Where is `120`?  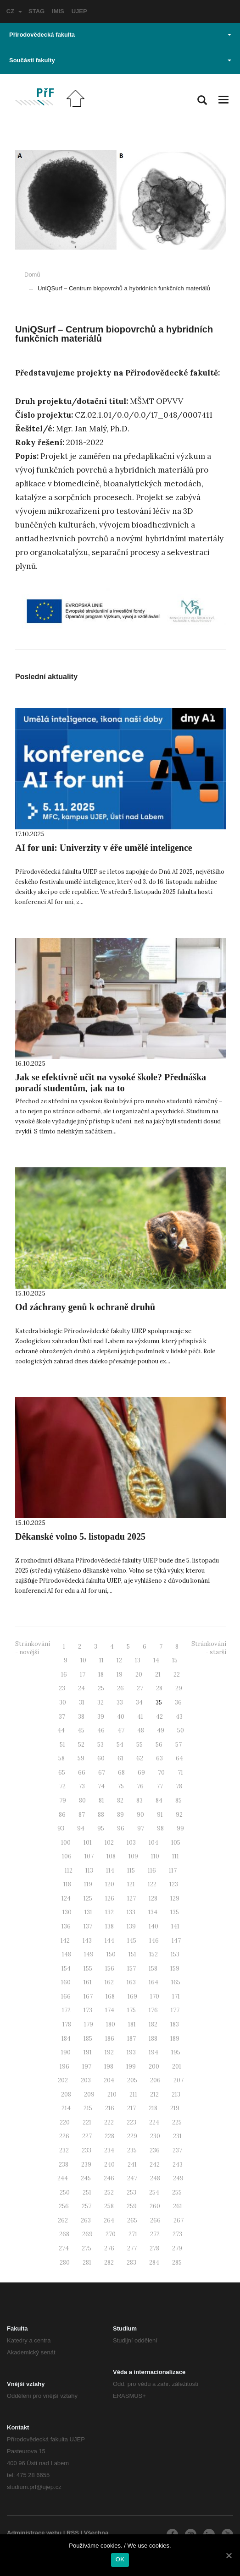 120 is located at coordinates (109, 1884).